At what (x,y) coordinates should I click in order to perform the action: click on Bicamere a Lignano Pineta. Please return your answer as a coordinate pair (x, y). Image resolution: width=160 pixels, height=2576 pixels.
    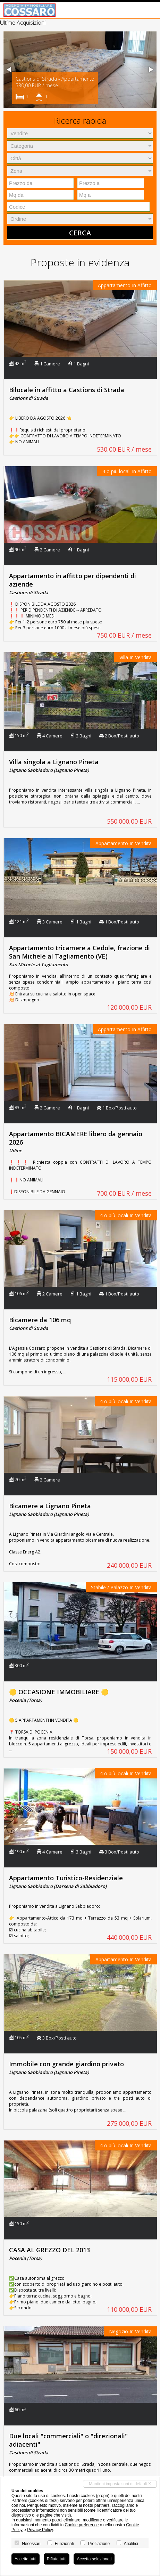
    Looking at the image, I should click on (50, 1506).